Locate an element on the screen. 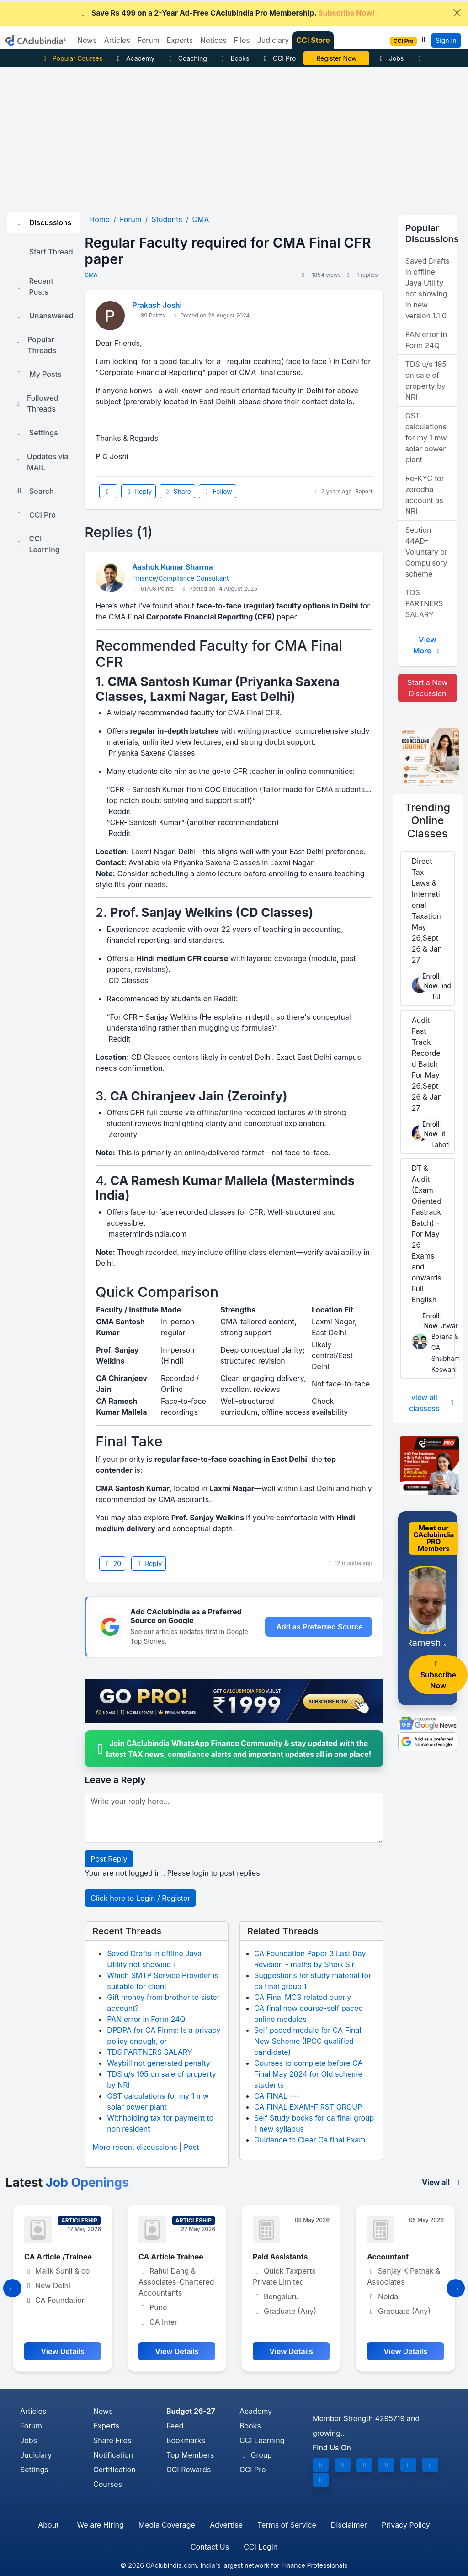 Image resolution: width=468 pixels, height=2576 pixels. News is located at coordinates (103, 2411).